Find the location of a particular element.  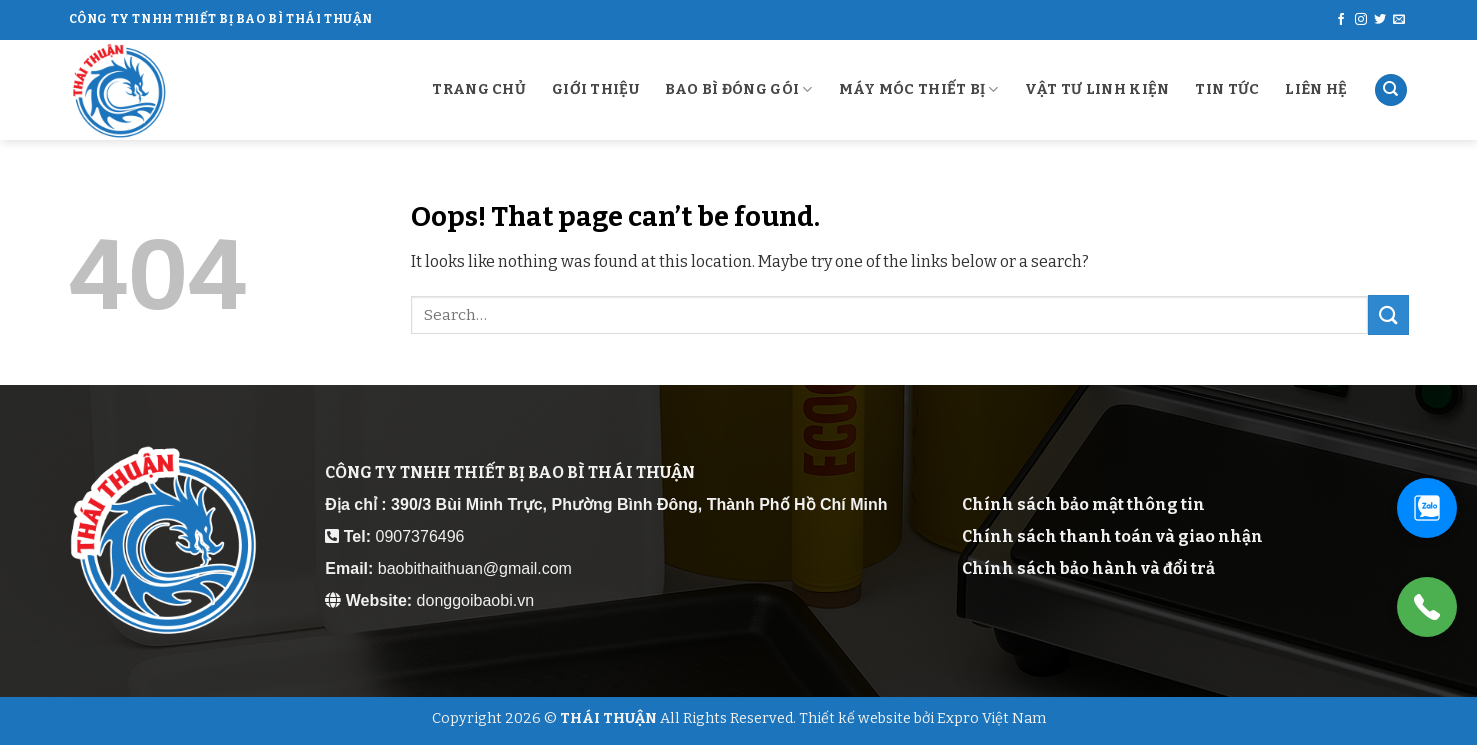

[Search] is located at coordinates (1391, 90).